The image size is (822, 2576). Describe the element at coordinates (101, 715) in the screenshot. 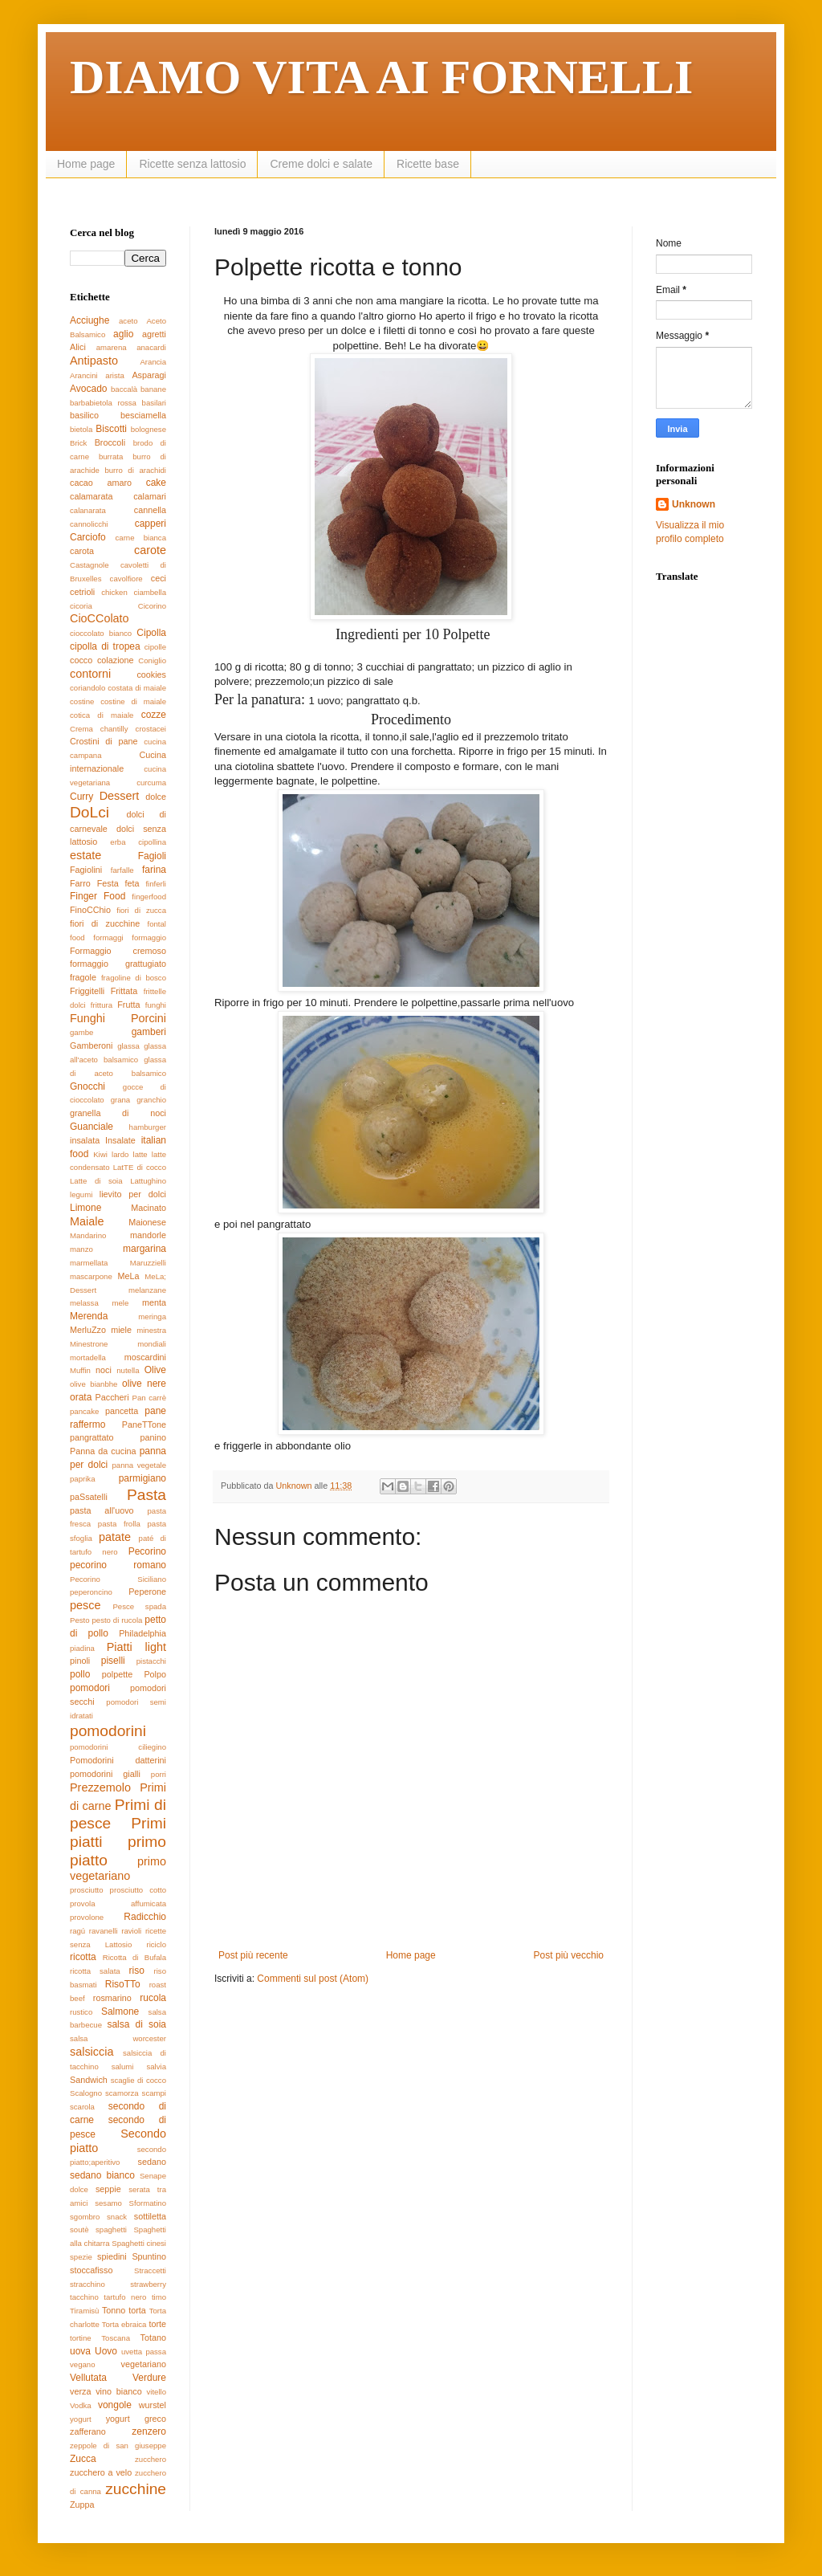

I see `cotica di maiale` at that location.